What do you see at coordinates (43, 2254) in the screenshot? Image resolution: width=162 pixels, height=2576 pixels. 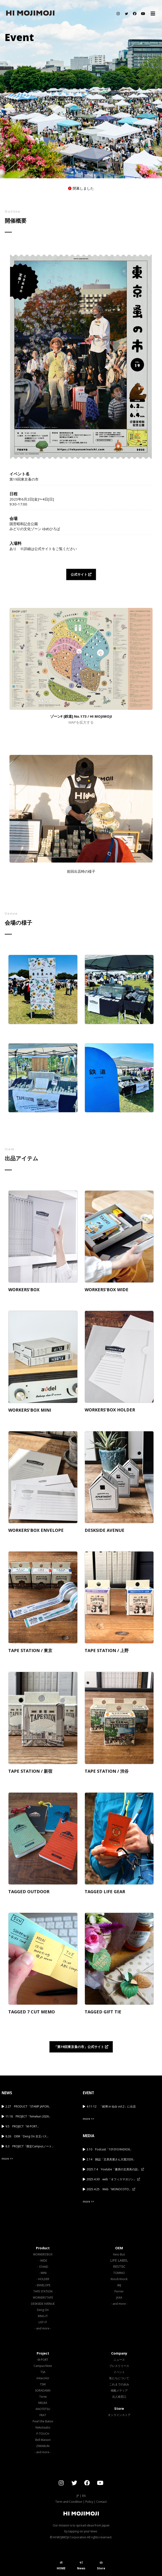 I see `WORKERS'BOX` at bounding box center [43, 2254].